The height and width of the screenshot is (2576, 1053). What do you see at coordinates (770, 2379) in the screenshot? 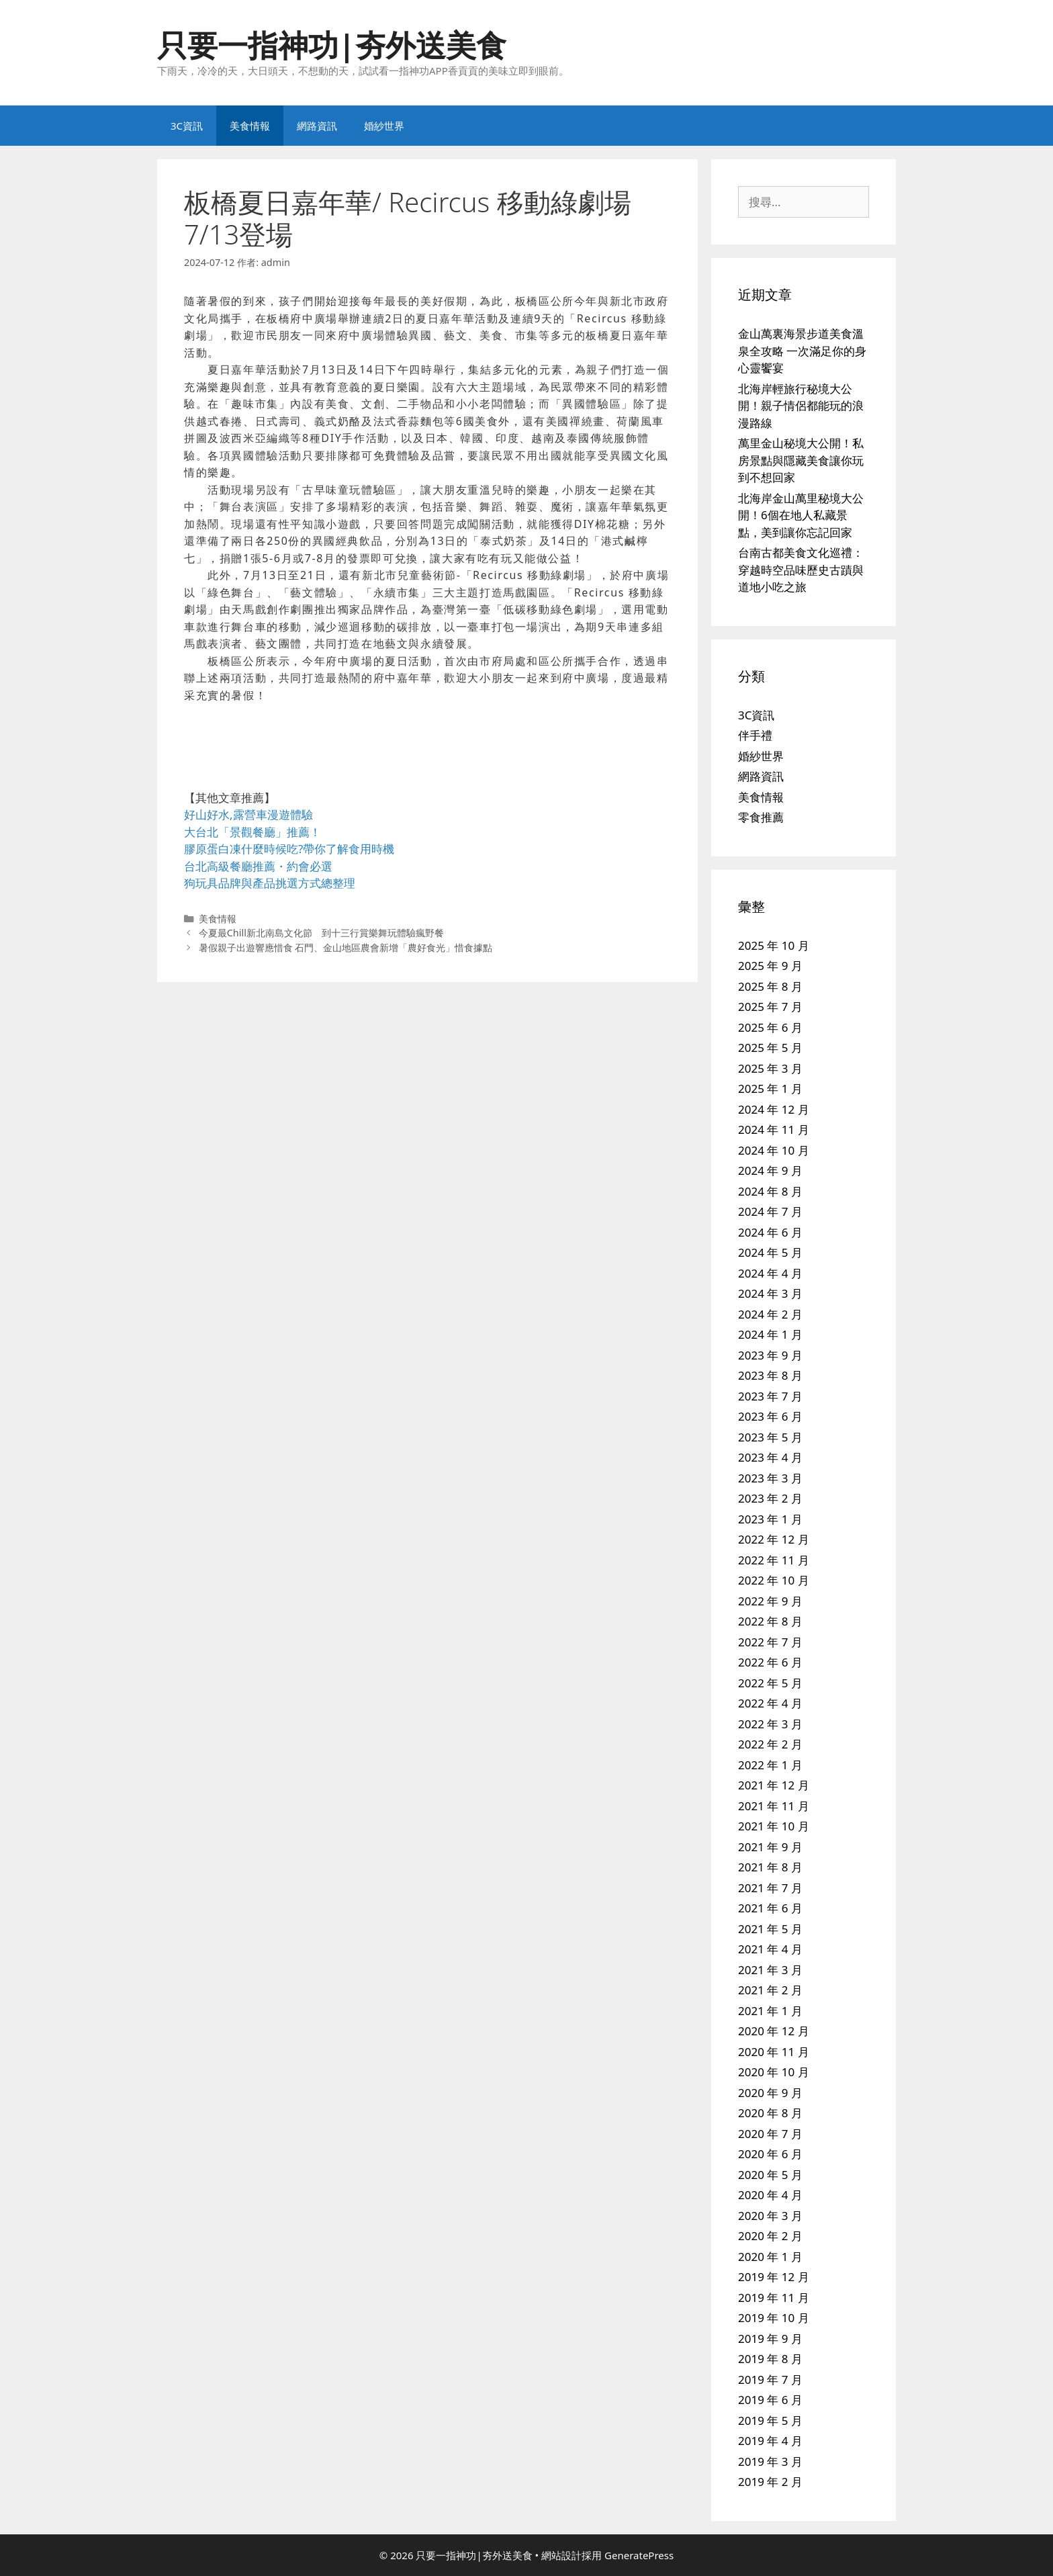
I see `2019 年 7 月` at bounding box center [770, 2379].